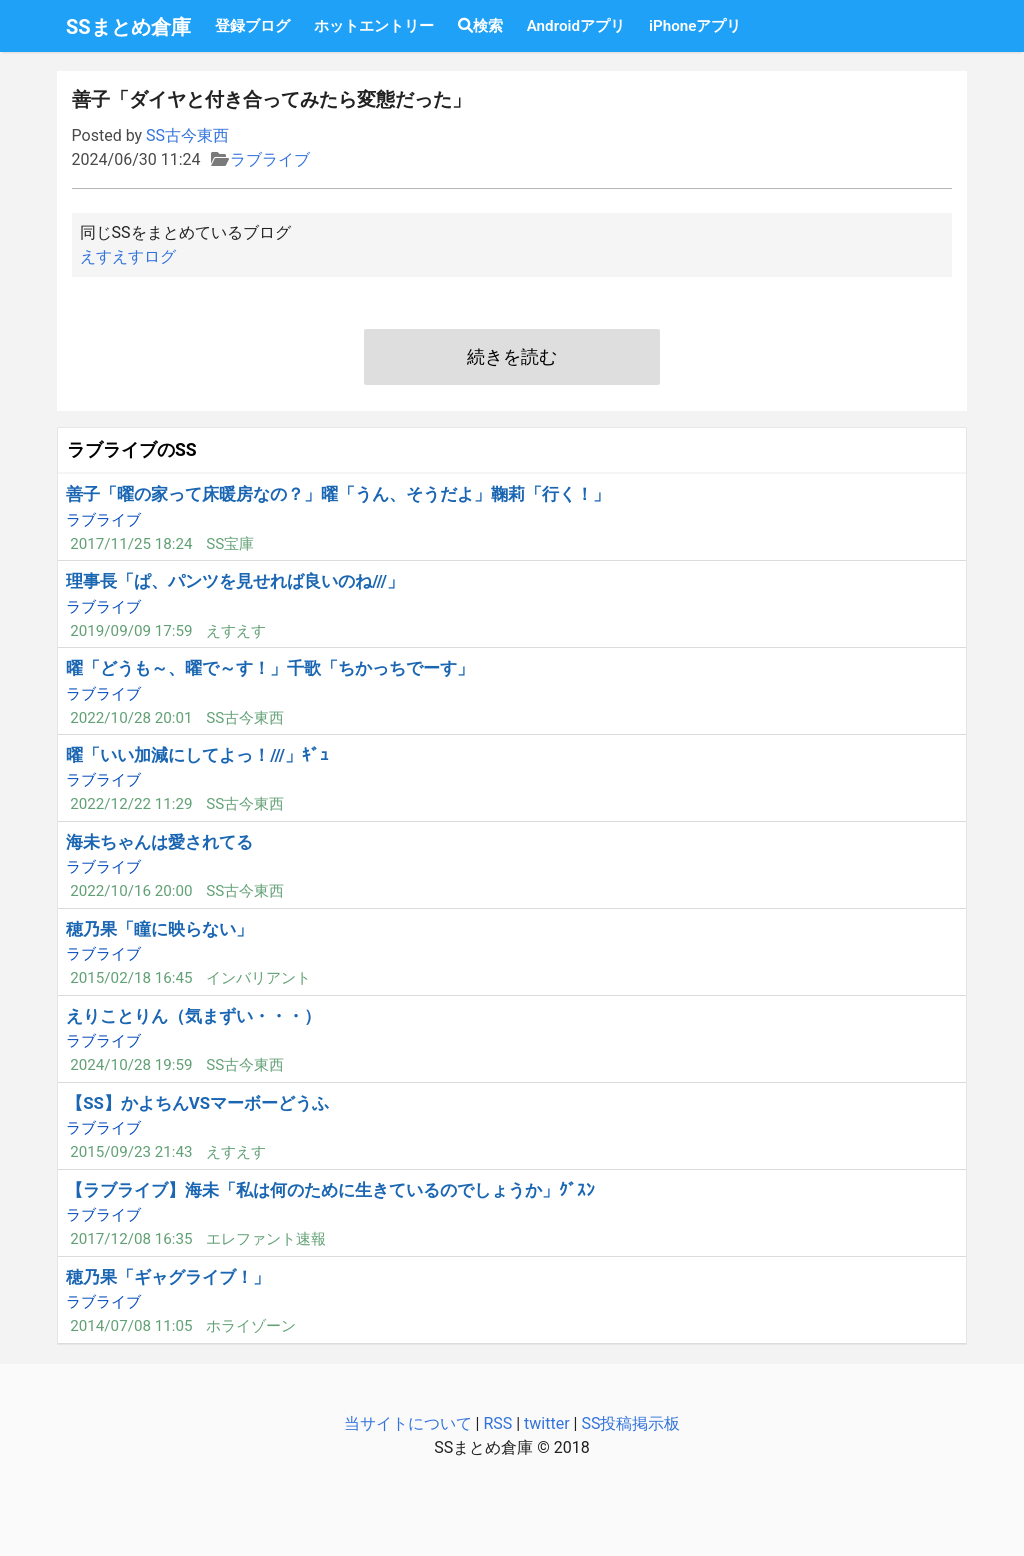 The image size is (1024, 1556). What do you see at coordinates (131, 718) in the screenshot?
I see `2022/10/28 20:01` at bounding box center [131, 718].